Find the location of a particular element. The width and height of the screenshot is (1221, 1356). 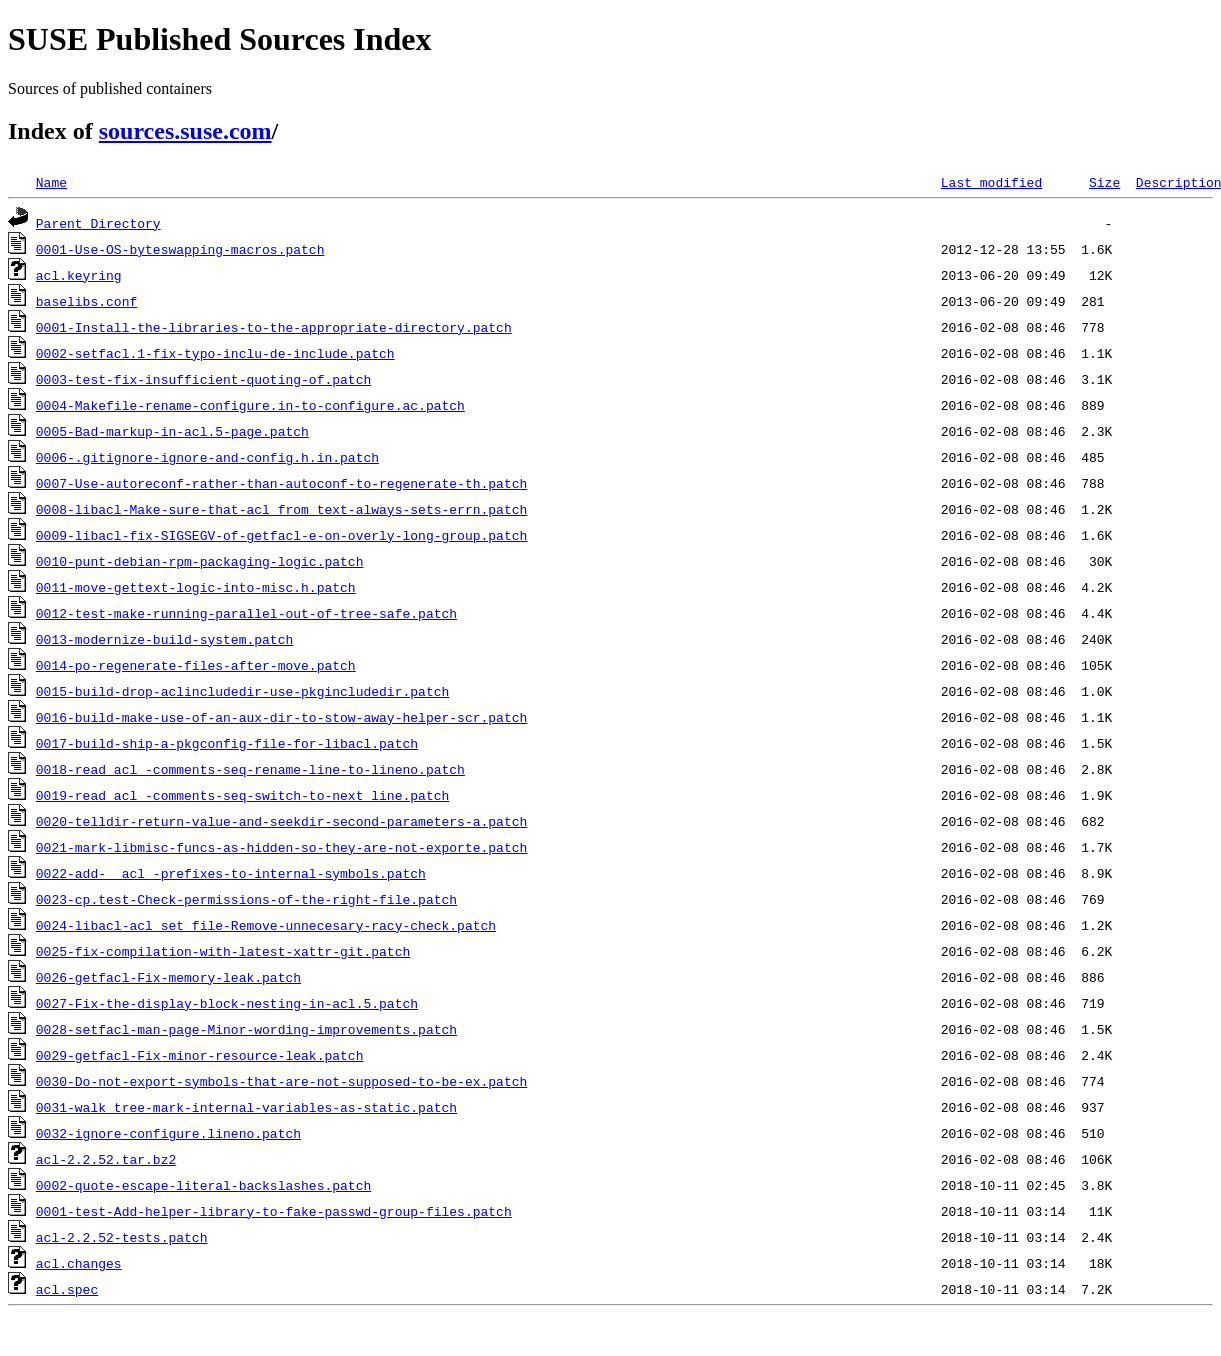

0001-test-Add-helper-library-to-fake-passwd-group-files.patch is located at coordinates (274, 1211).